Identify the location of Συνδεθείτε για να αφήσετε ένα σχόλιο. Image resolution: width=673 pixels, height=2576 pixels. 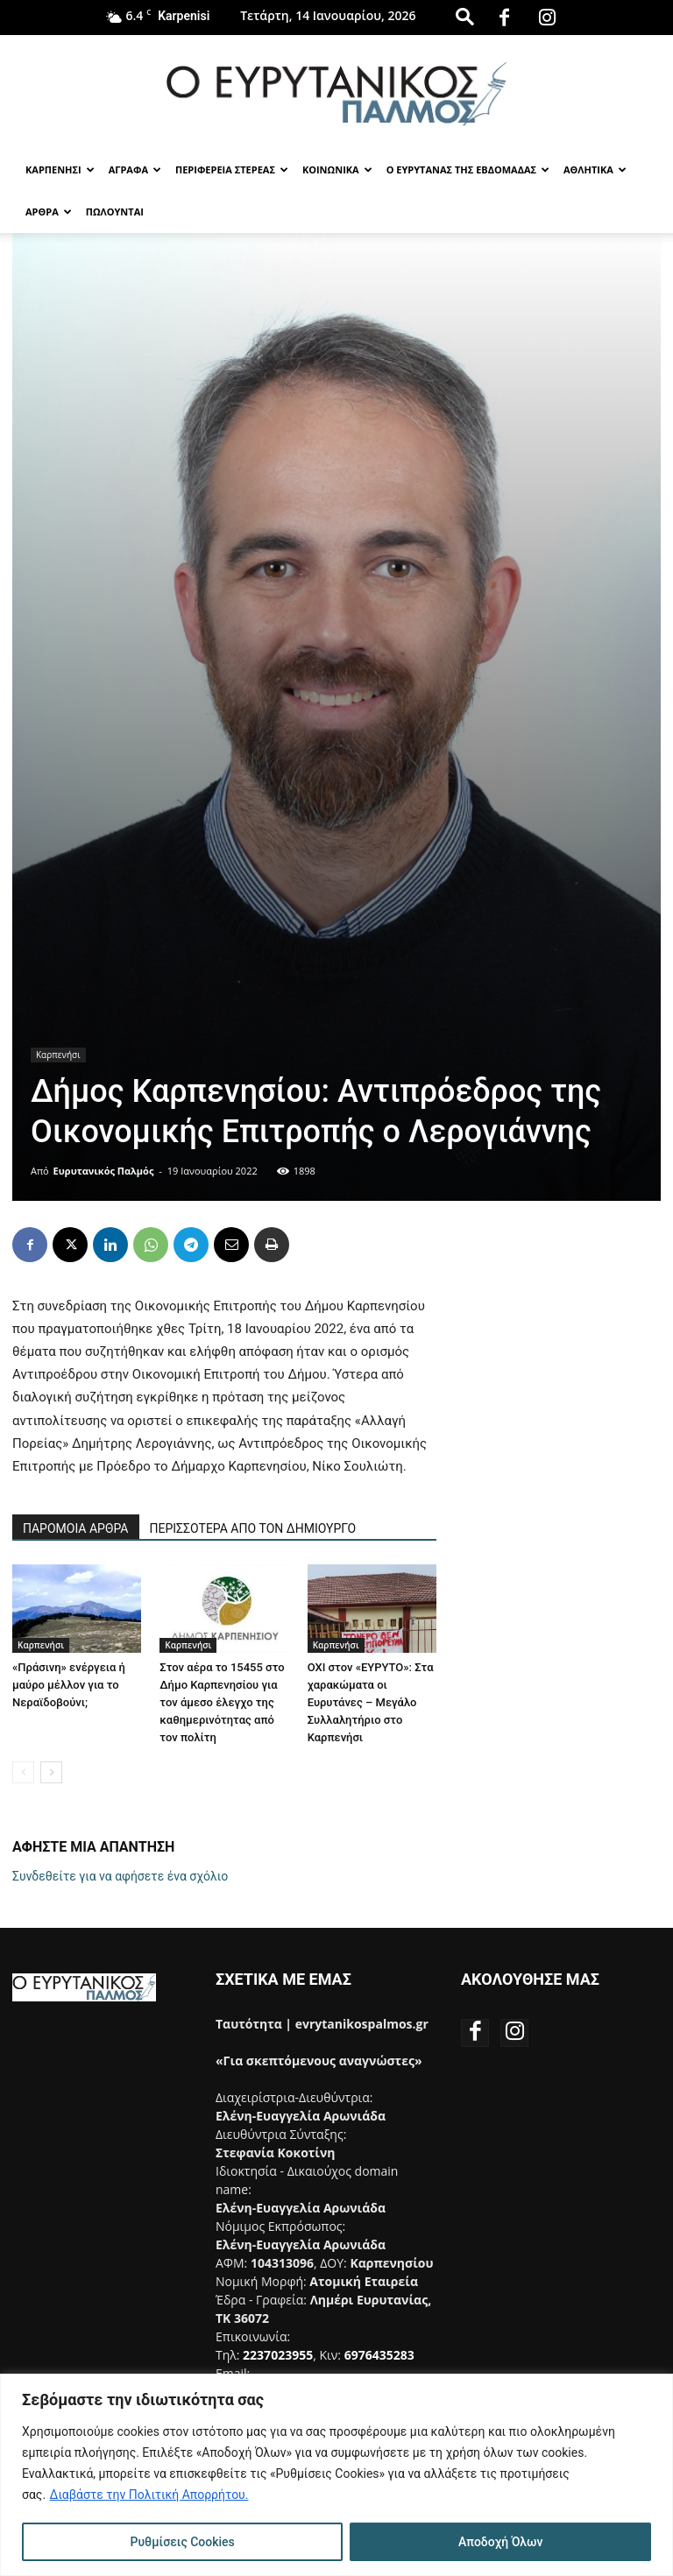
(120, 1876).